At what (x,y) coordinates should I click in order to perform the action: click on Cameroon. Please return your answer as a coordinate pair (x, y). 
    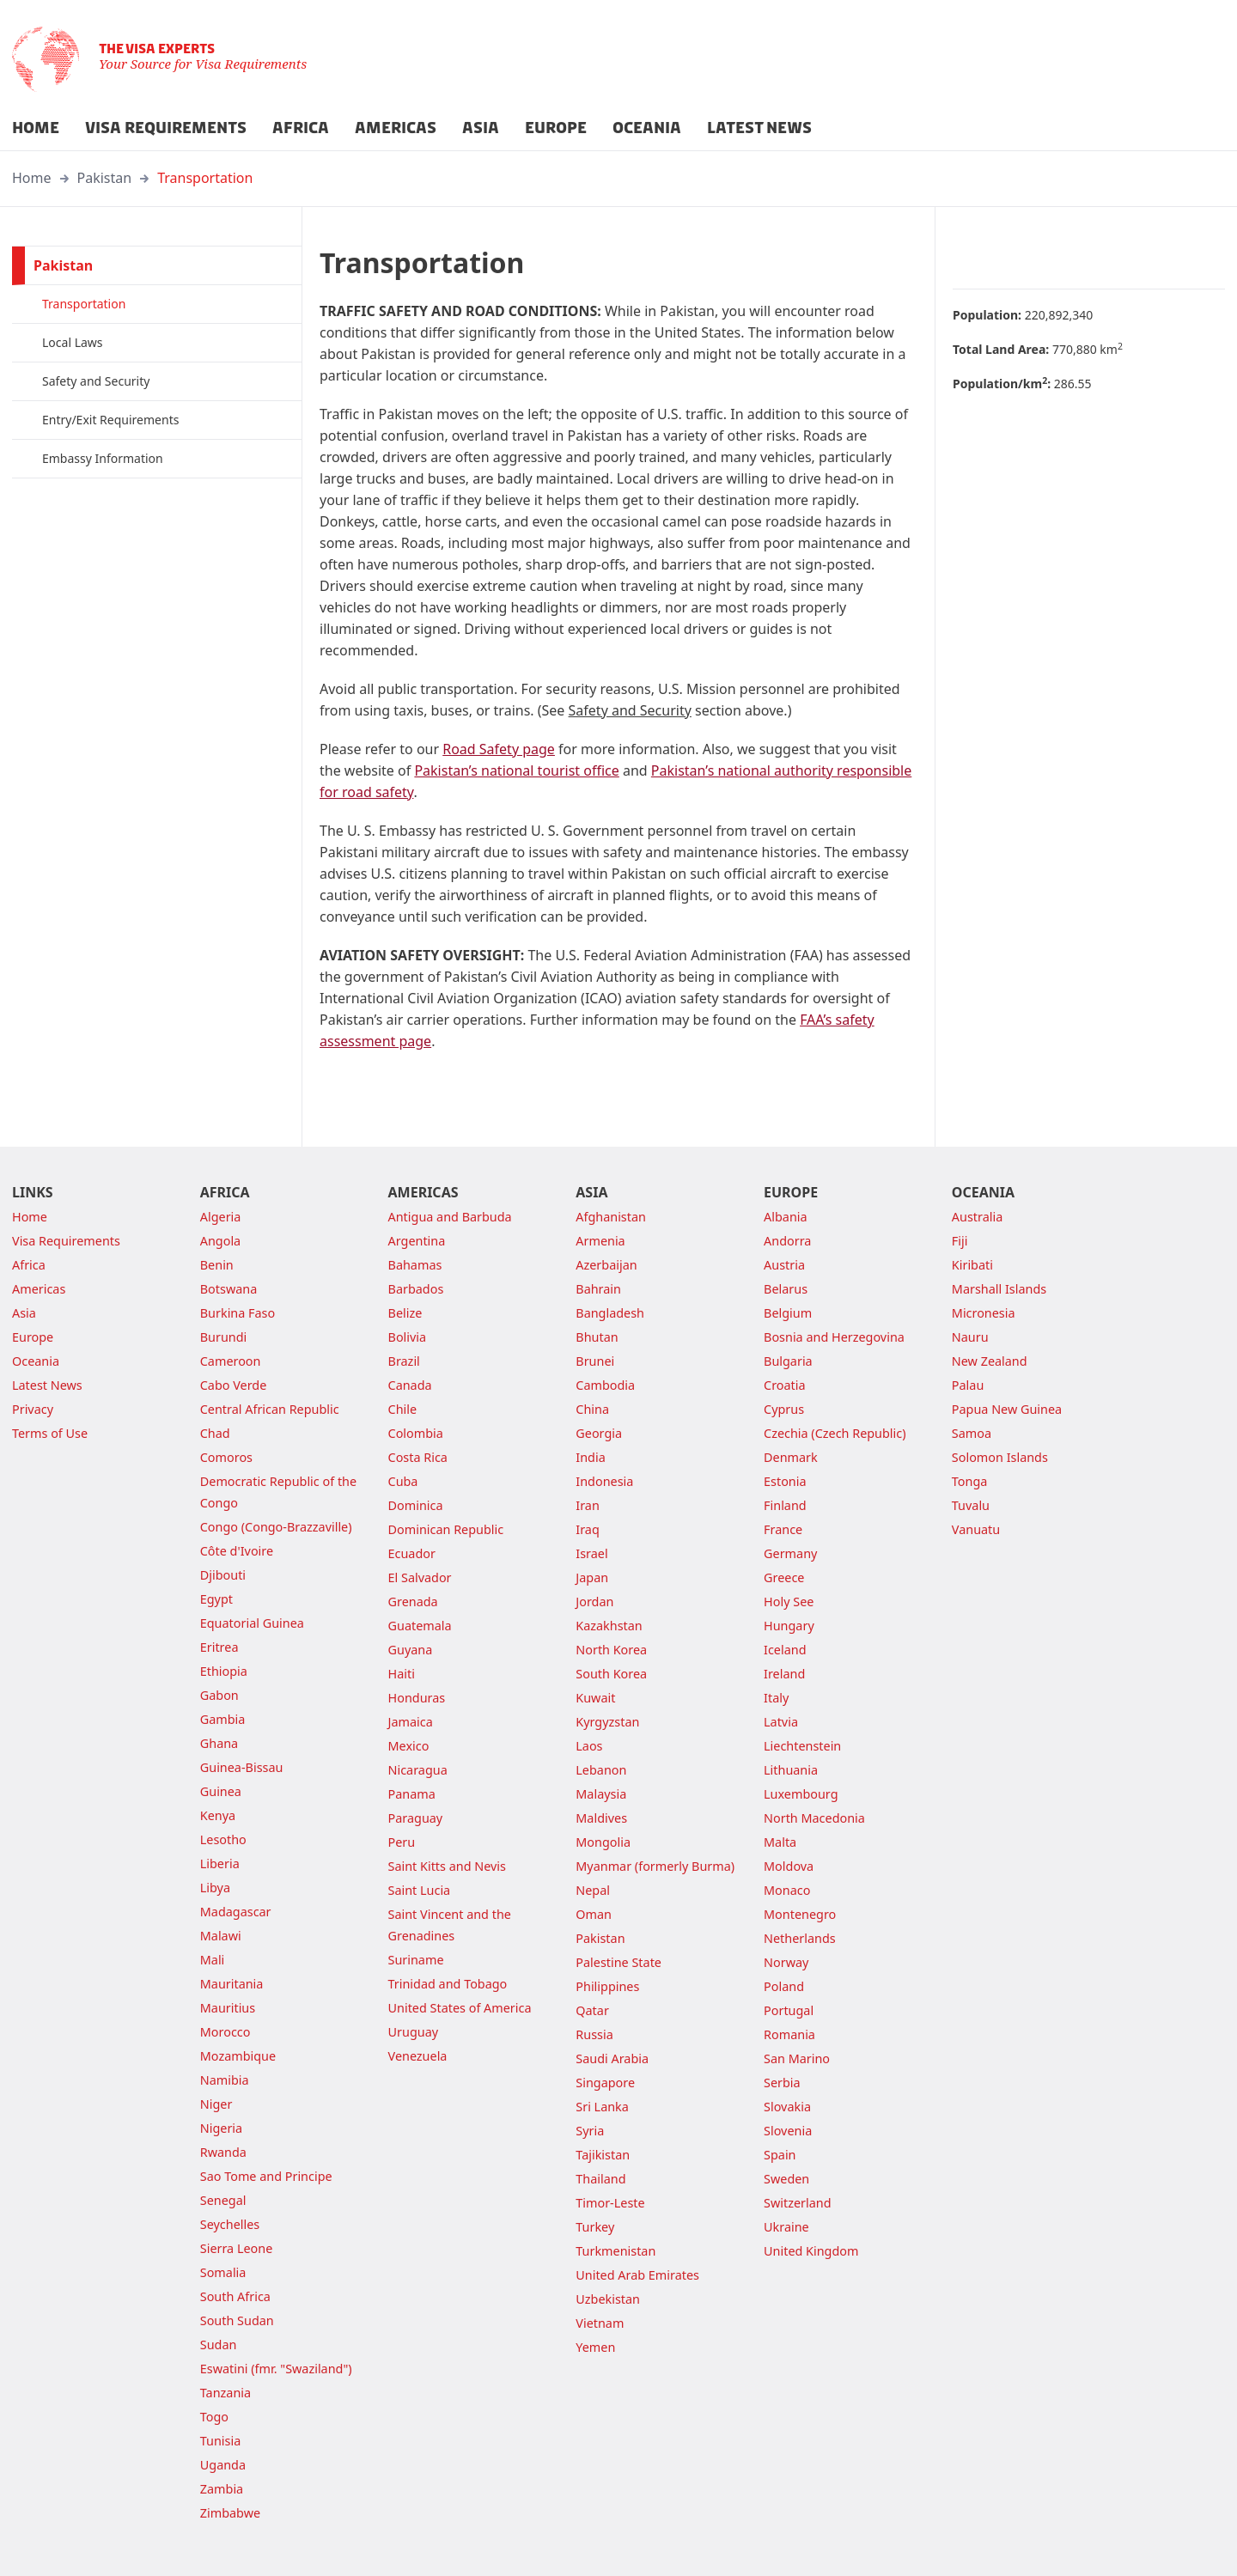
    Looking at the image, I should click on (230, 1361).